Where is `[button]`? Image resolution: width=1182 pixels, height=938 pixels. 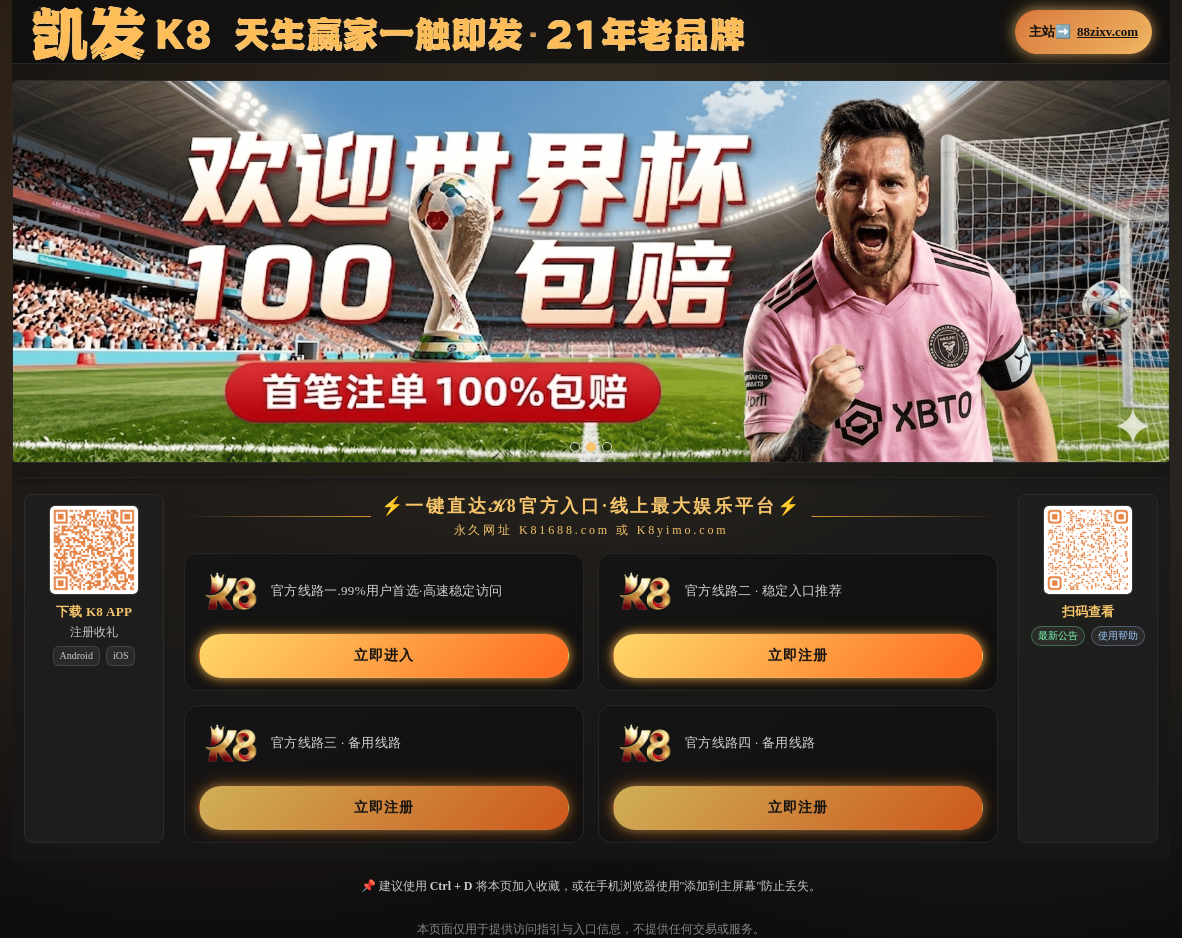
[button] is located at coordinates (591, 271).